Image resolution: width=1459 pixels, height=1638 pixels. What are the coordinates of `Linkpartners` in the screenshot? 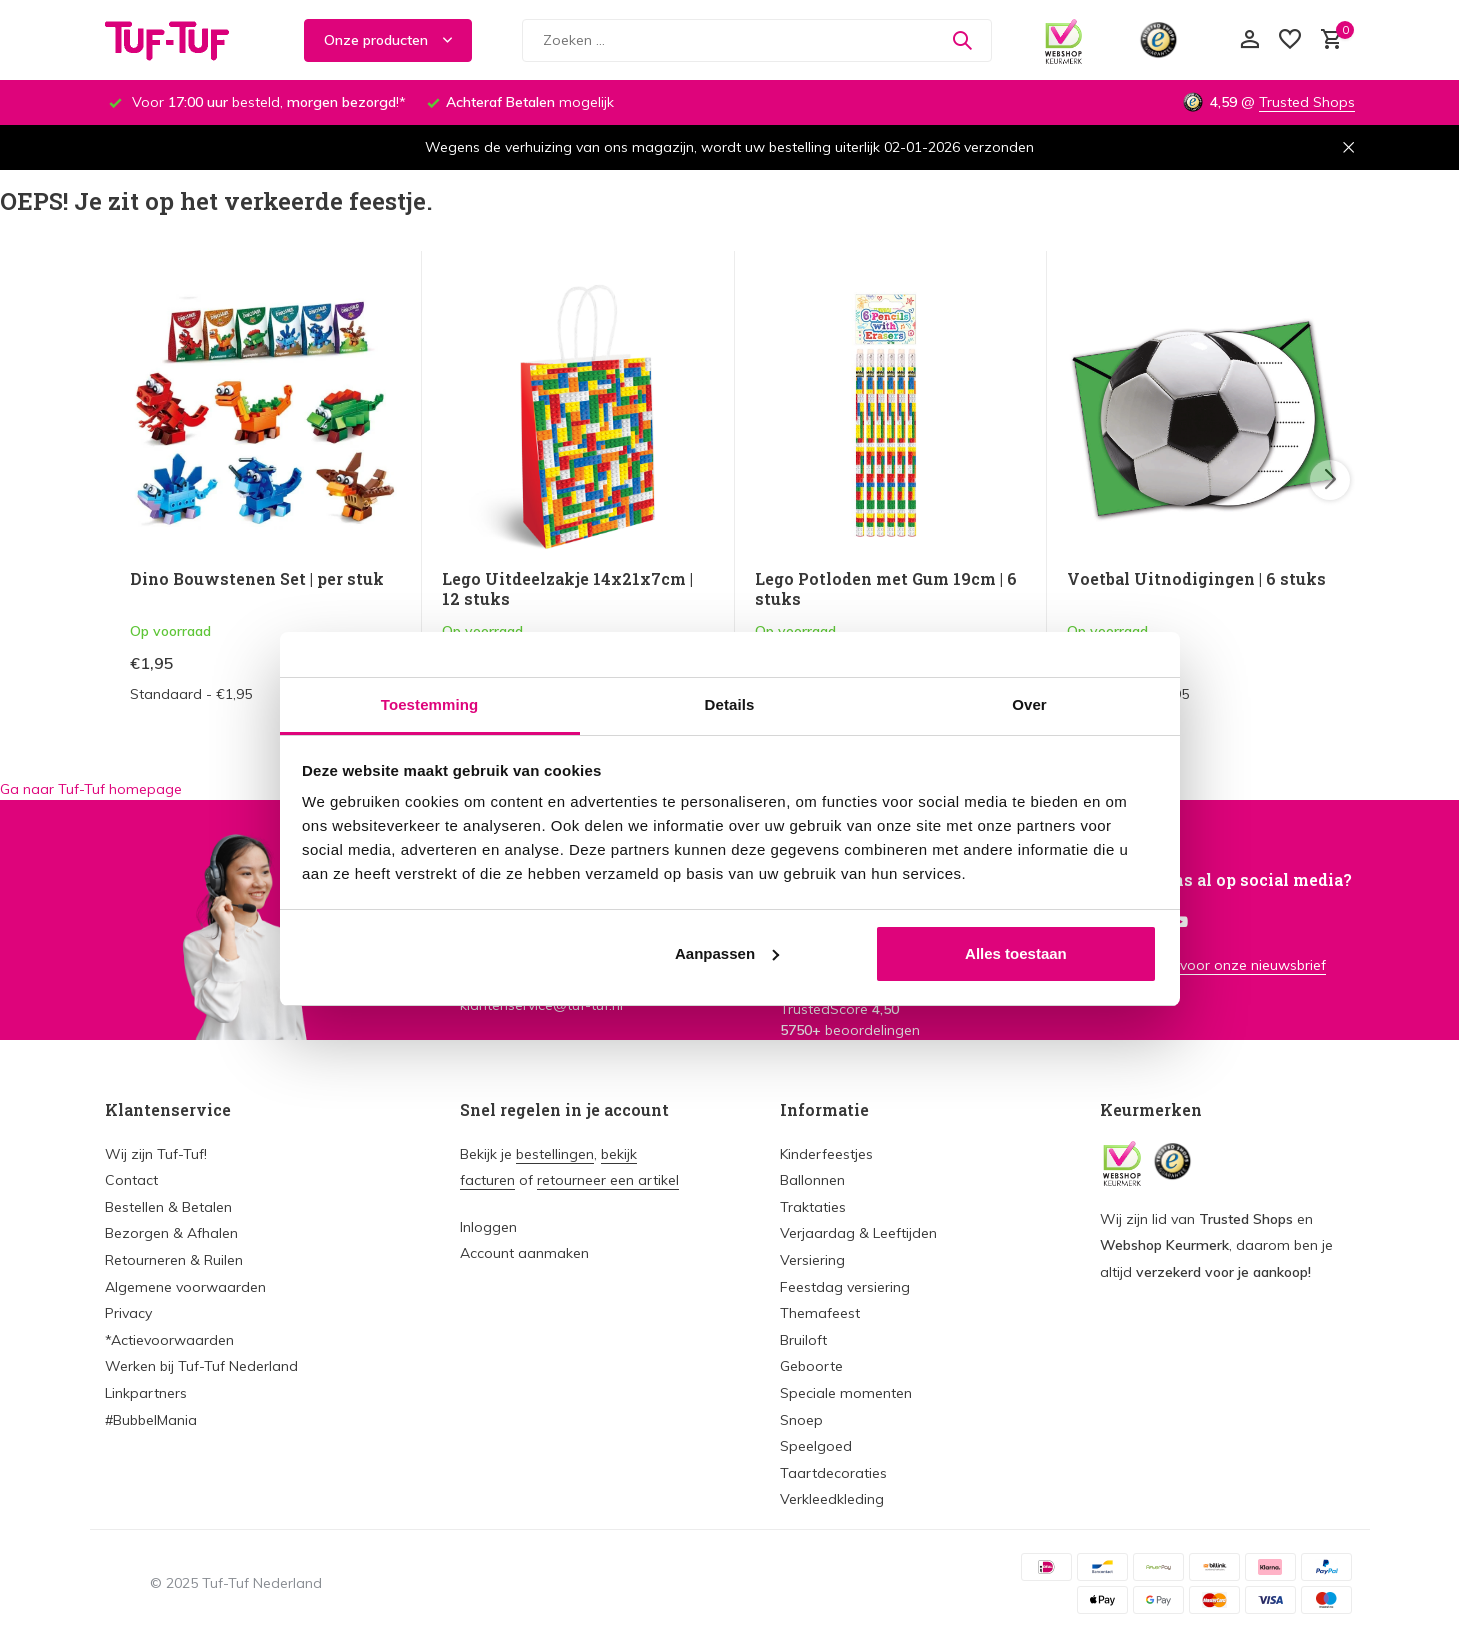 It's located at (146, 1393).